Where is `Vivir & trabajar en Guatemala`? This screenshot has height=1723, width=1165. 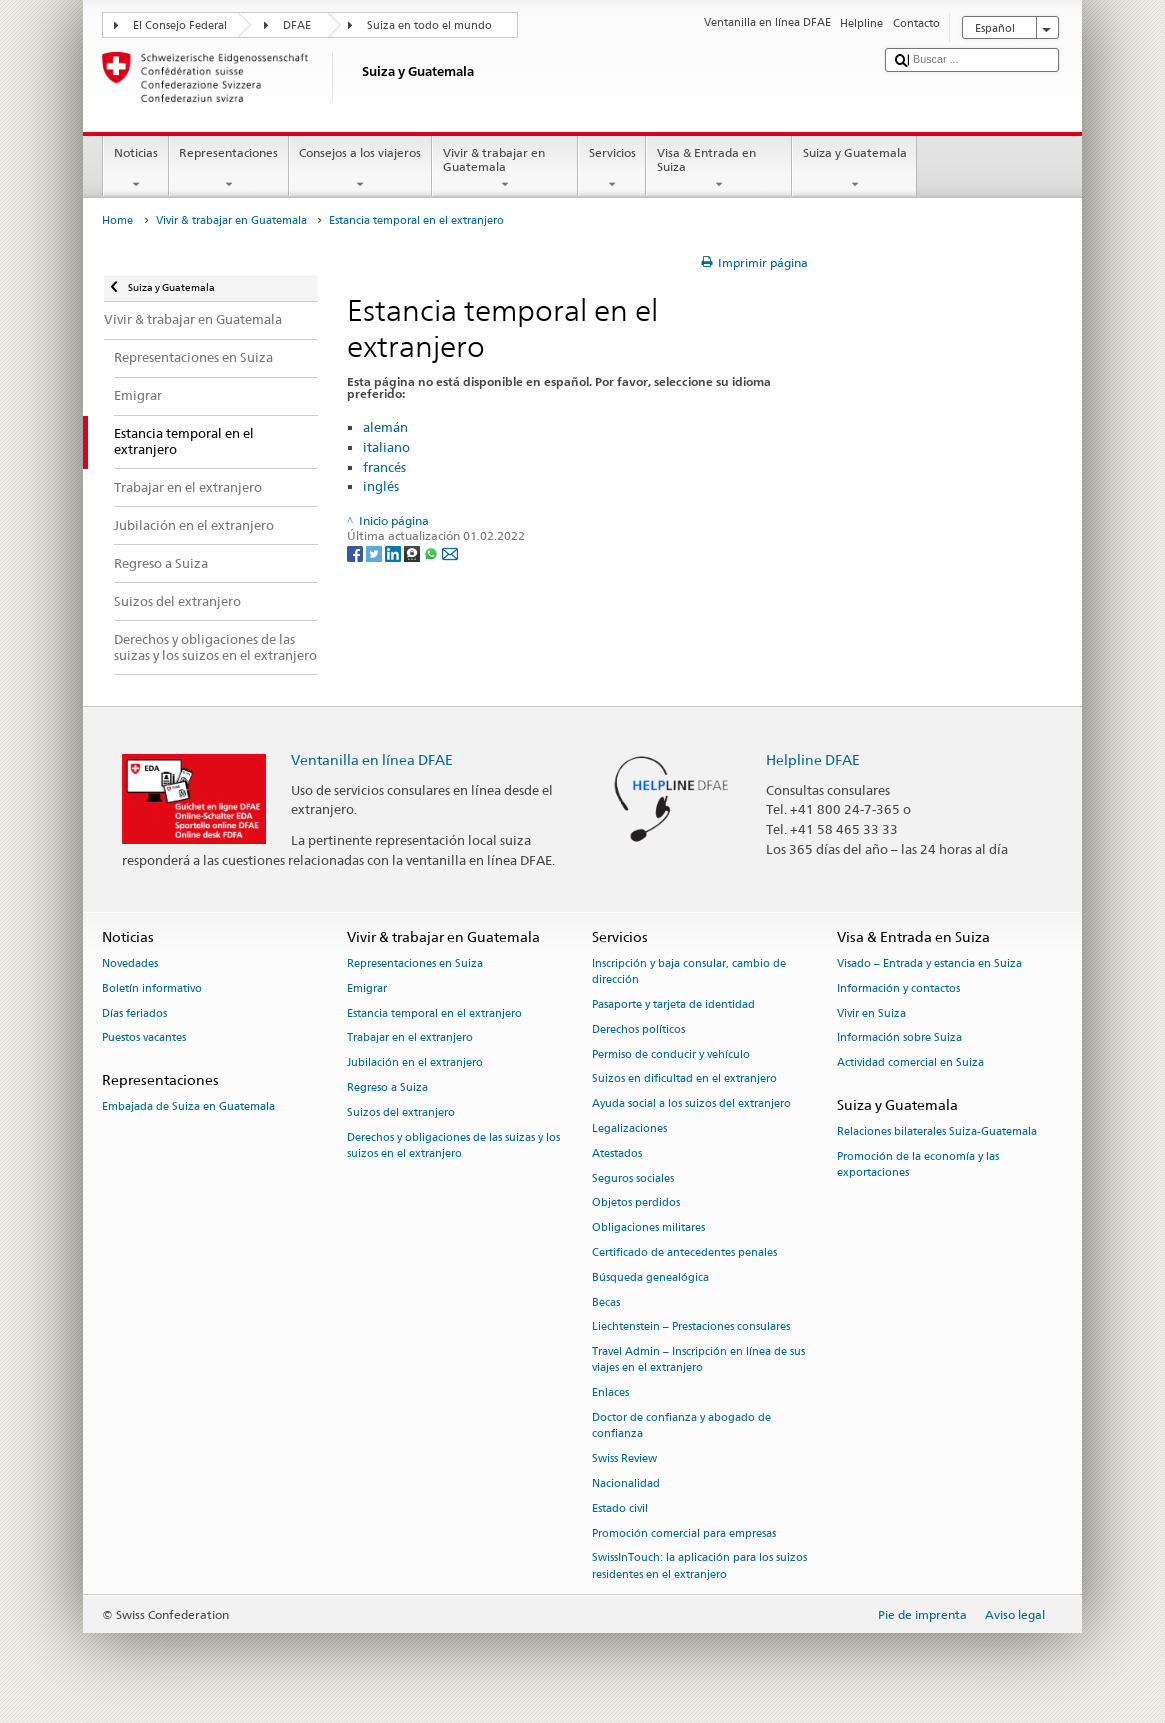 Vivir & trabajar en Guatemala is located at coordinates (505, 169).